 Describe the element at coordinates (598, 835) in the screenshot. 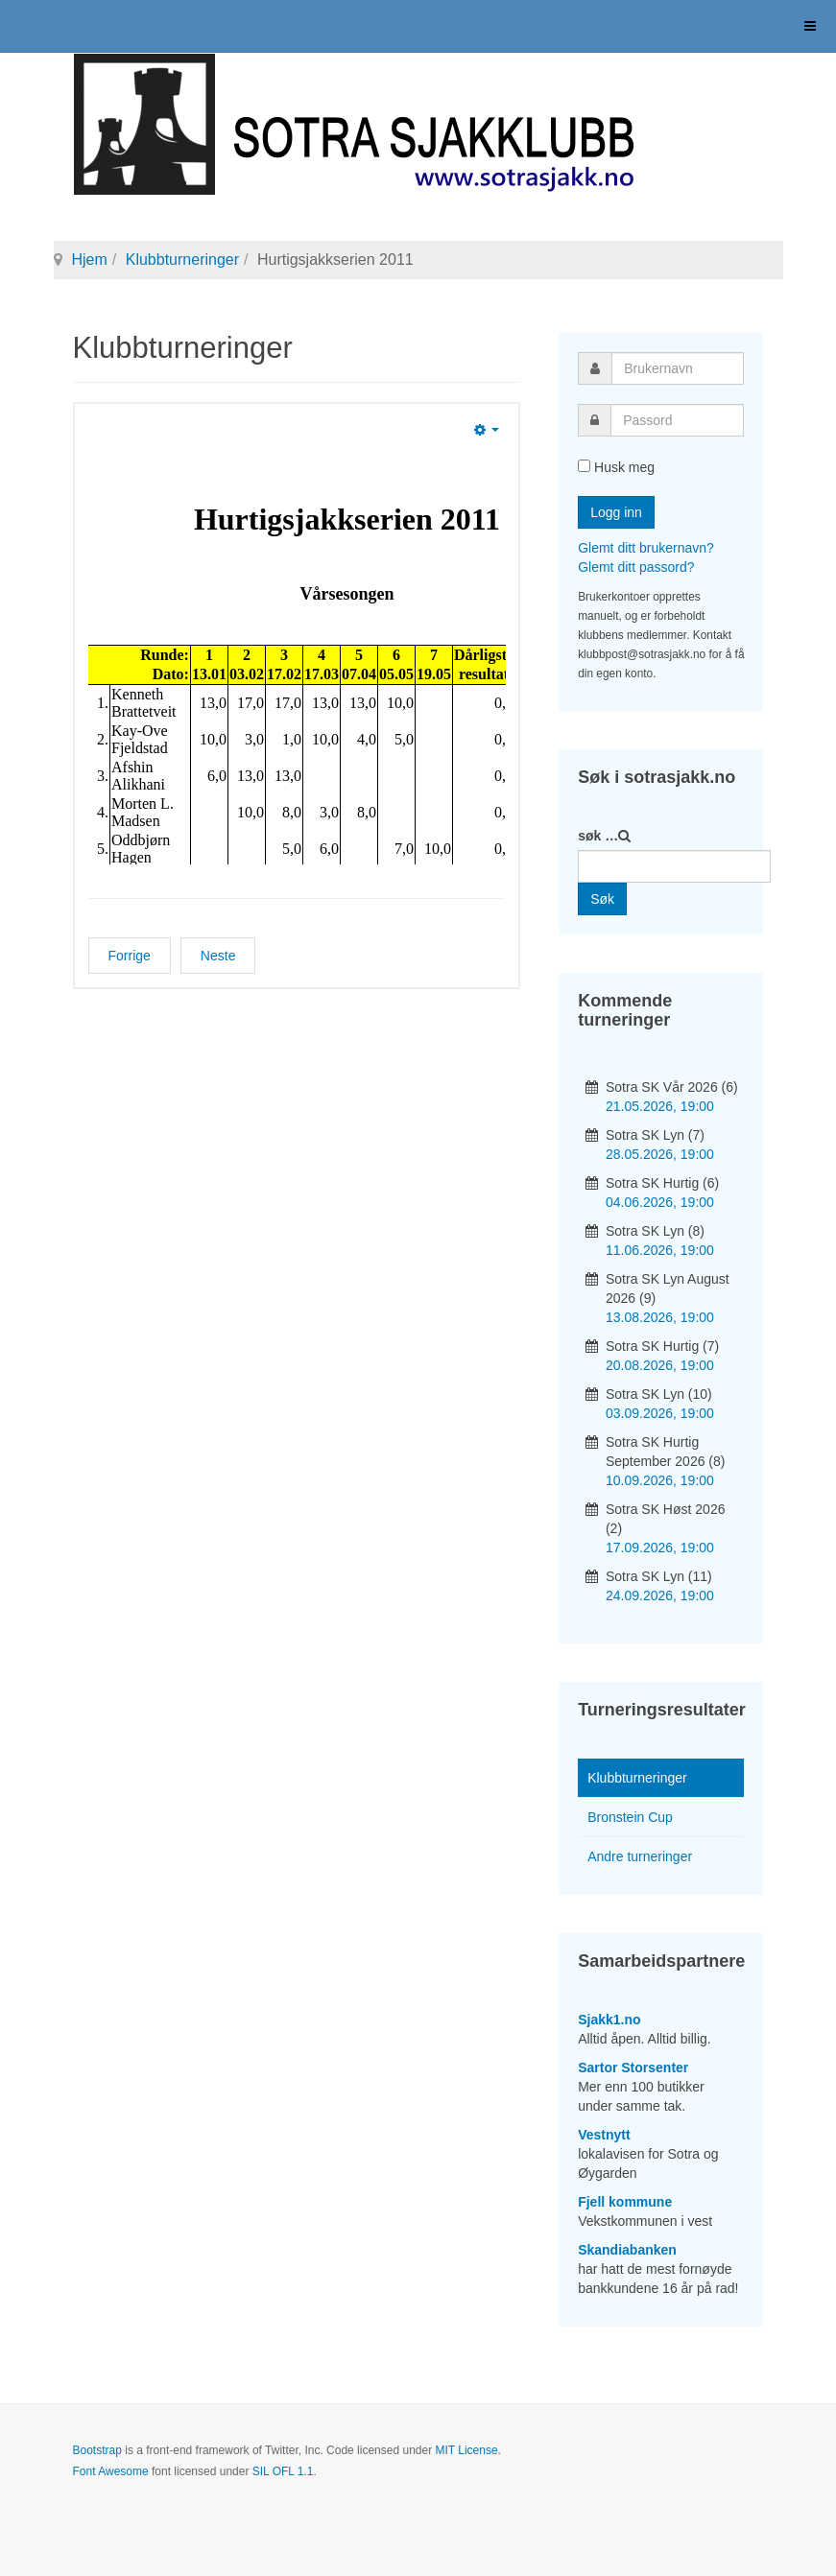

I see `søk …` at that location.